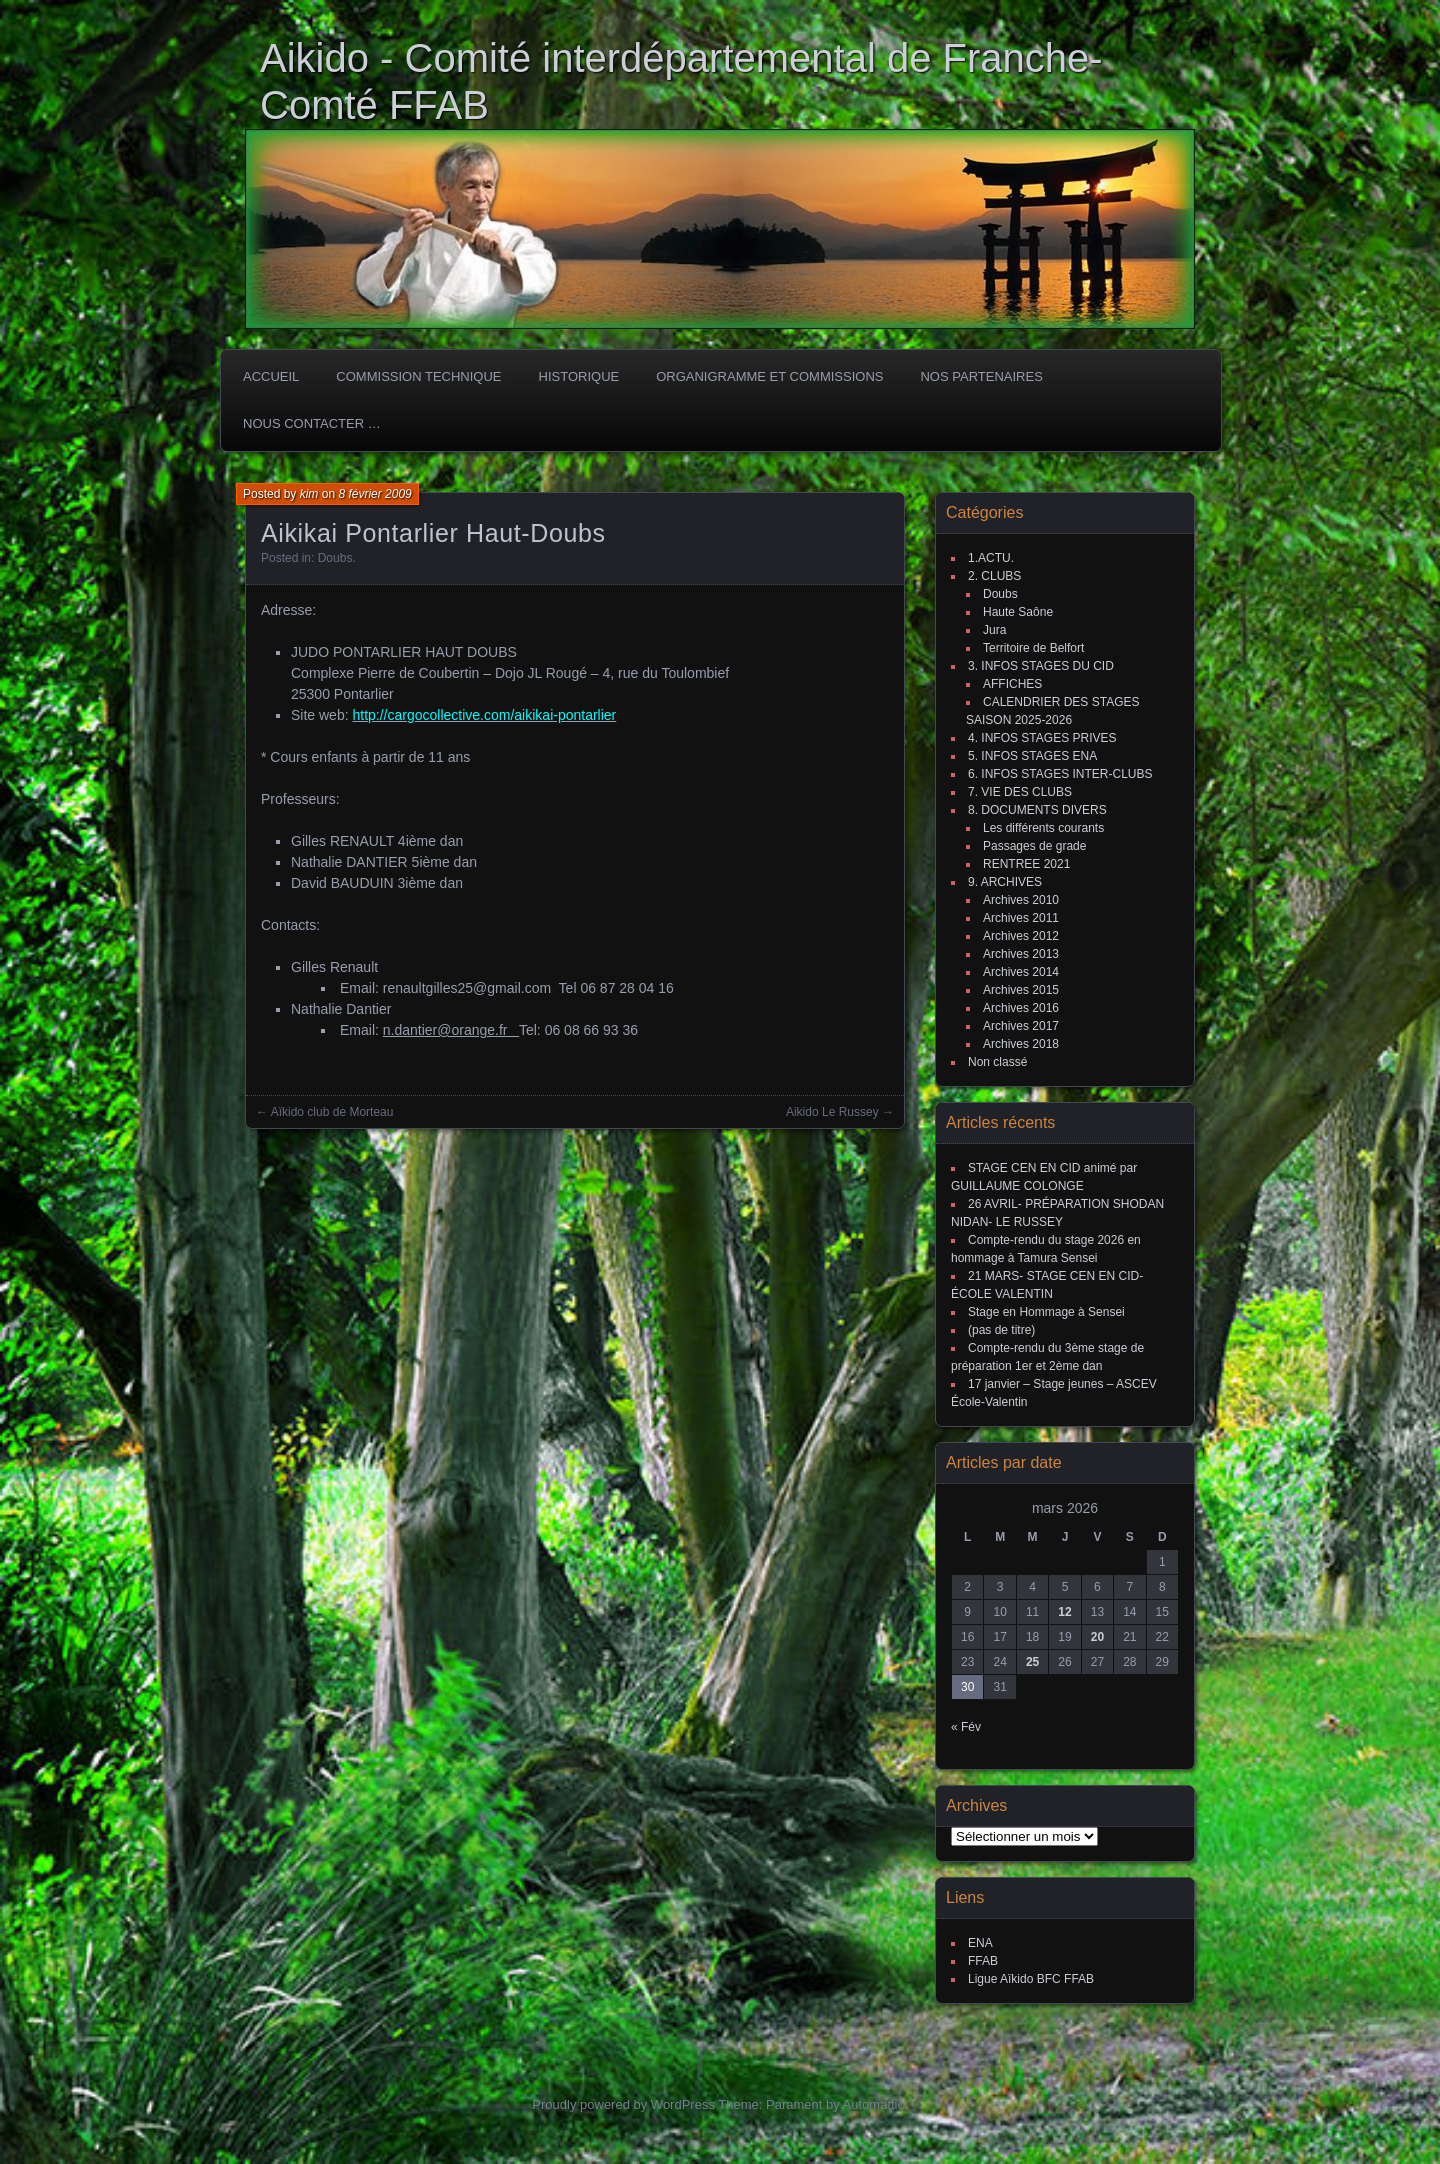 The height and width of the screenshot is (2164, 1440). I want to click on Stage en Hommage à Sensei, so click(1046, 1312).